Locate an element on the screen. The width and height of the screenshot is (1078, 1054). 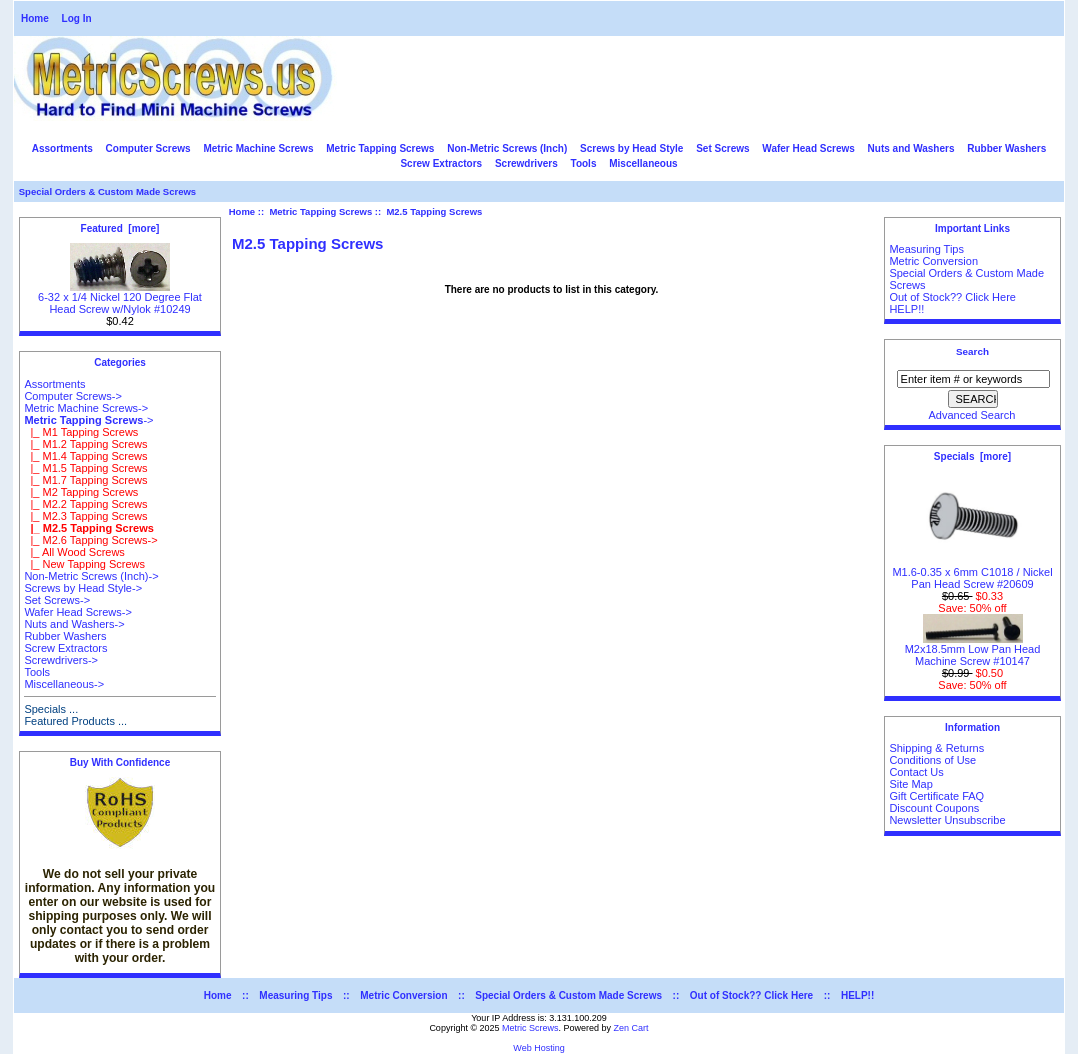
|_ M1.7 Tapping Screws is located at coordinates (85, 480).